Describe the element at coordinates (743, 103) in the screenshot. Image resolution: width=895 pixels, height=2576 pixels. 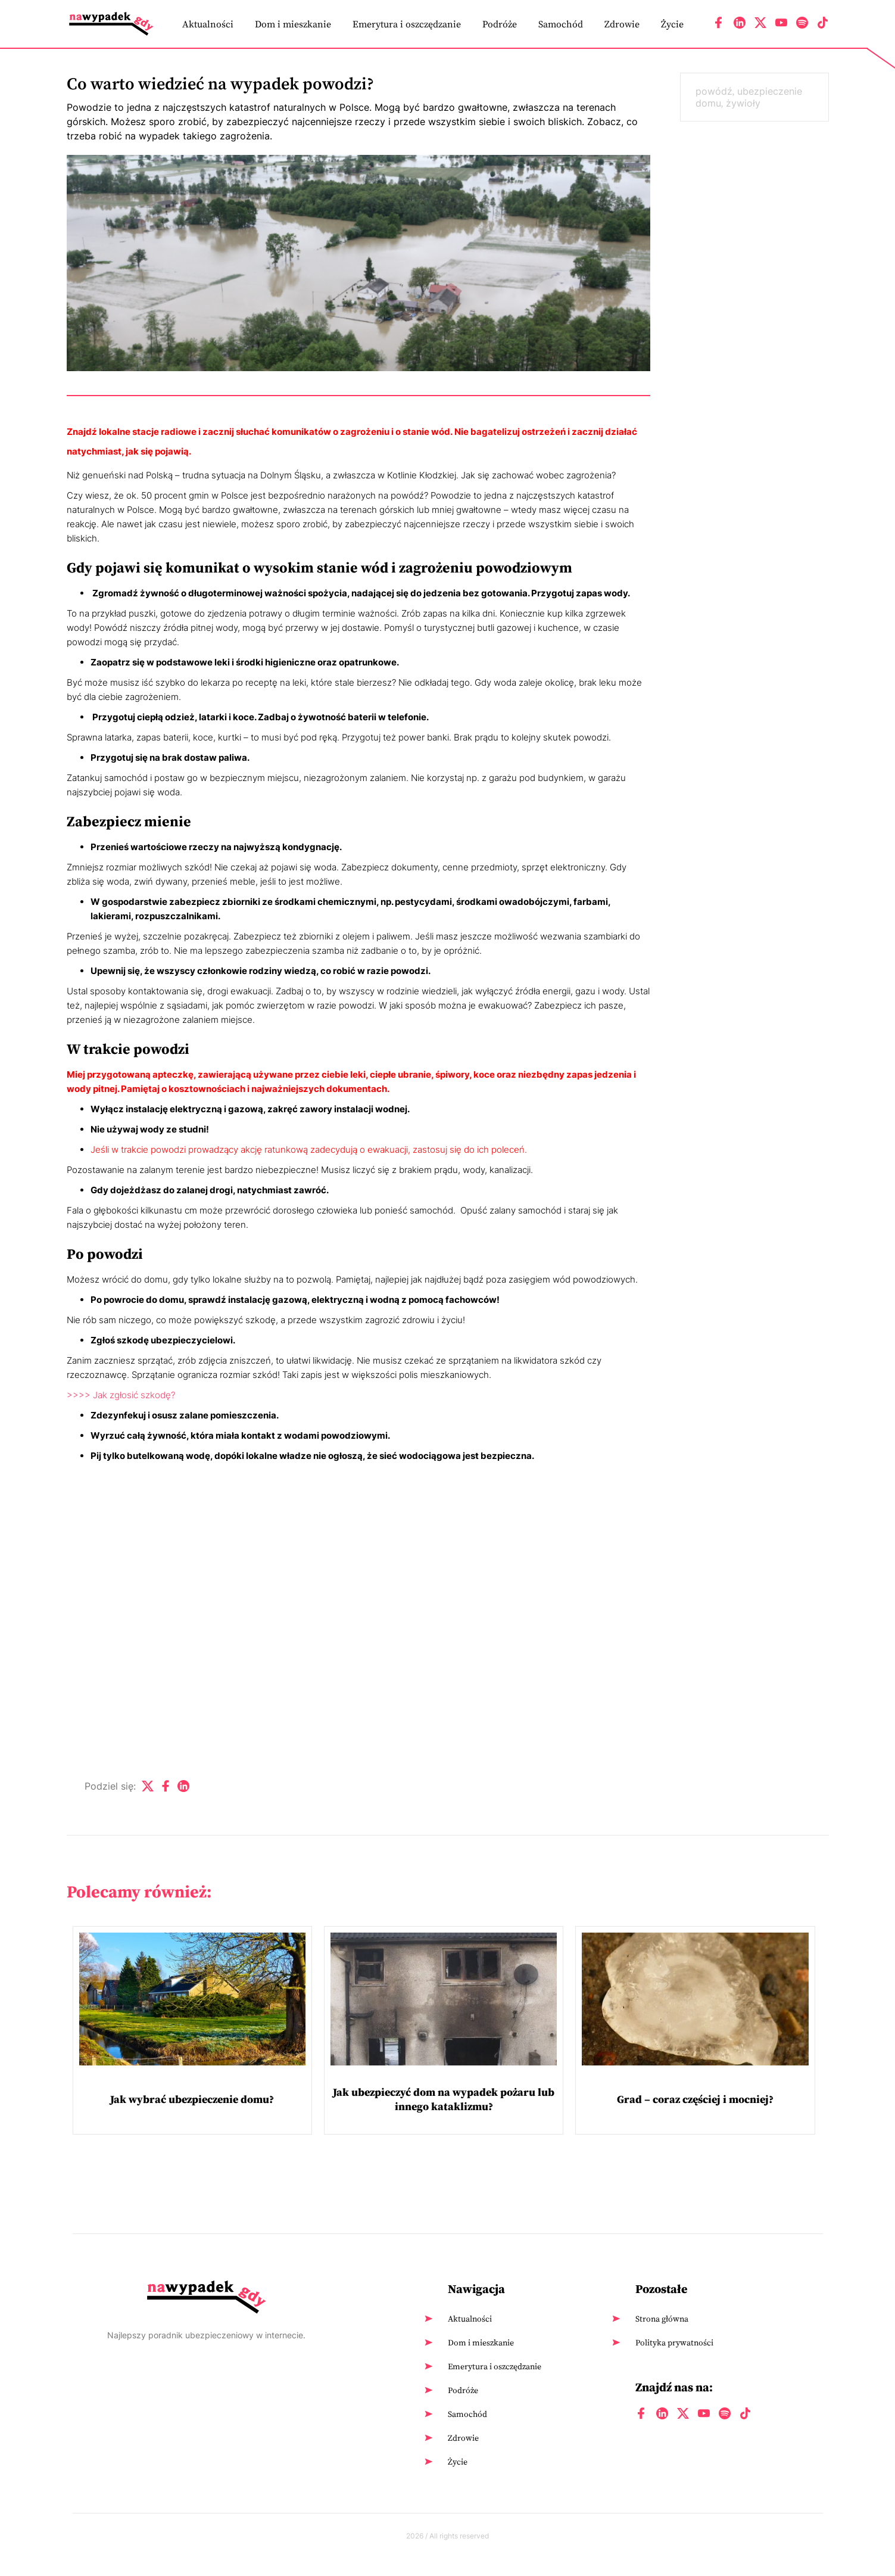
I see `żywioły` at that location.